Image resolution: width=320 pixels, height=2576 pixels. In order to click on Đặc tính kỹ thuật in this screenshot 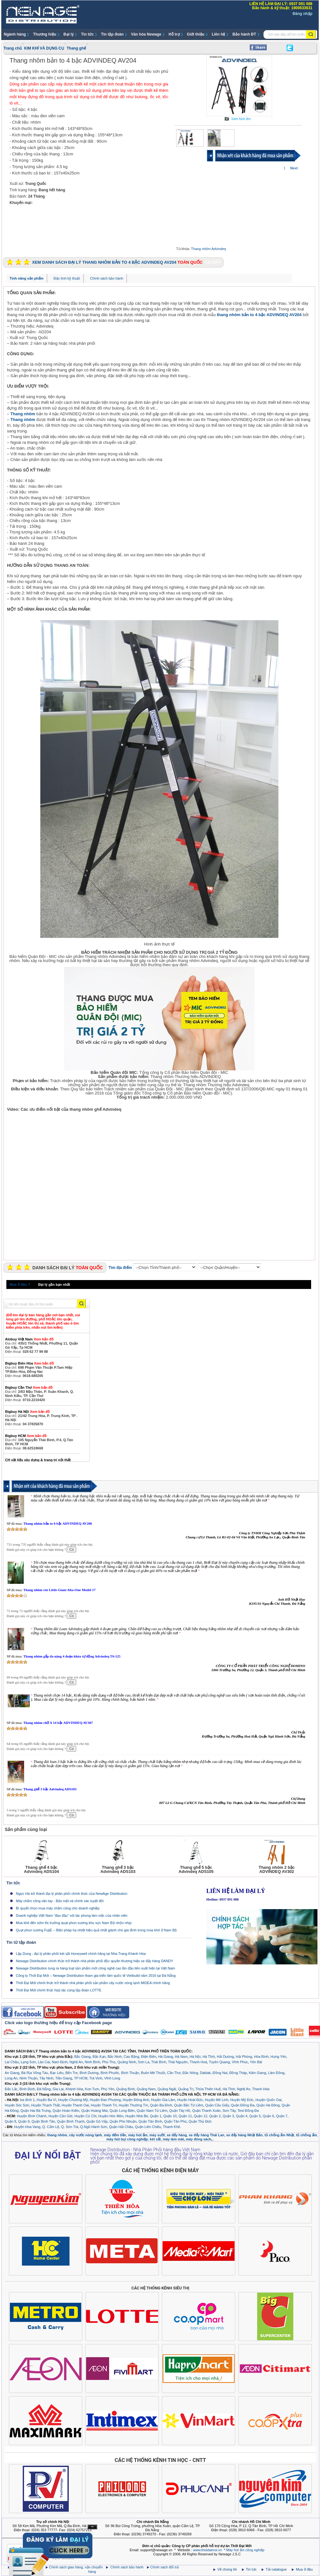, I will do `click(67, 278)`.